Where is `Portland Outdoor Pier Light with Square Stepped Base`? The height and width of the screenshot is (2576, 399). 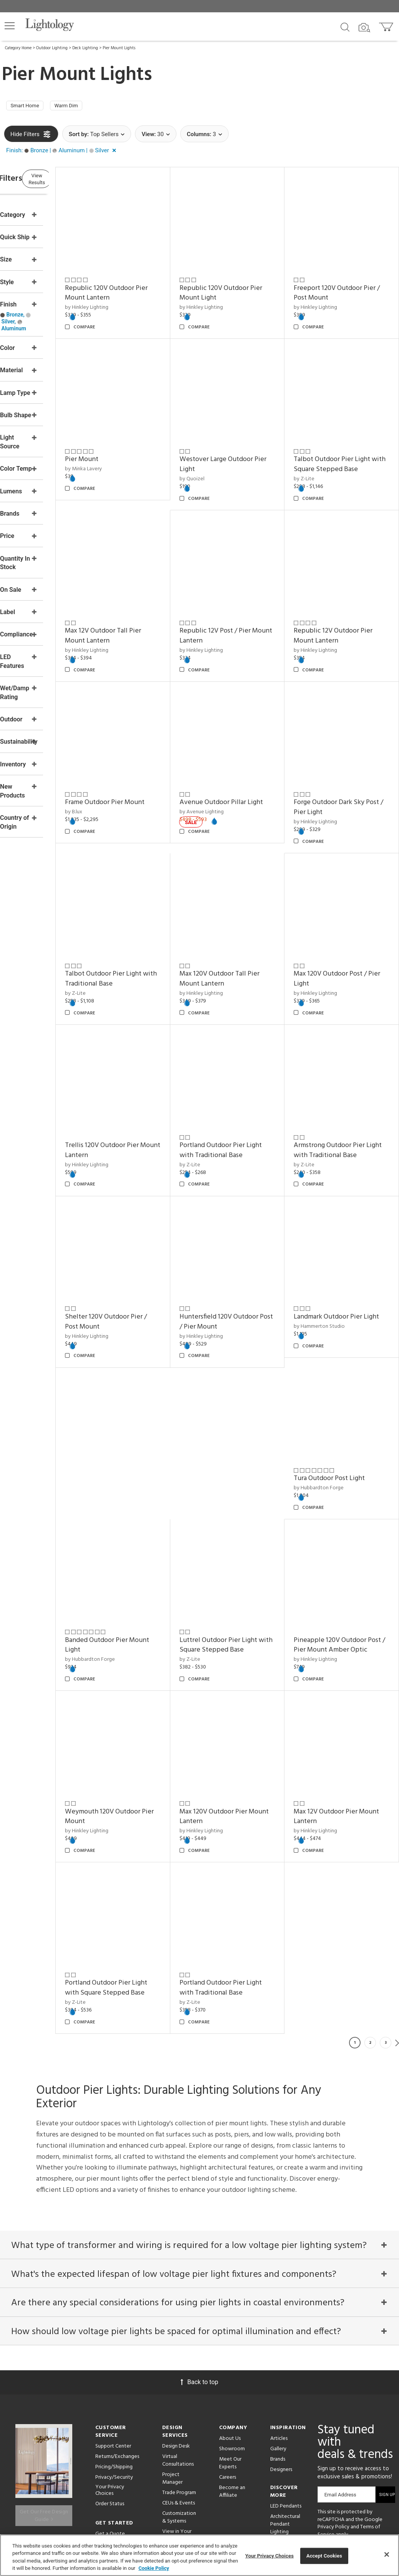 Portland Outdoor Pier Light with Square Stepped Base is located at coordinates (341, 1695).